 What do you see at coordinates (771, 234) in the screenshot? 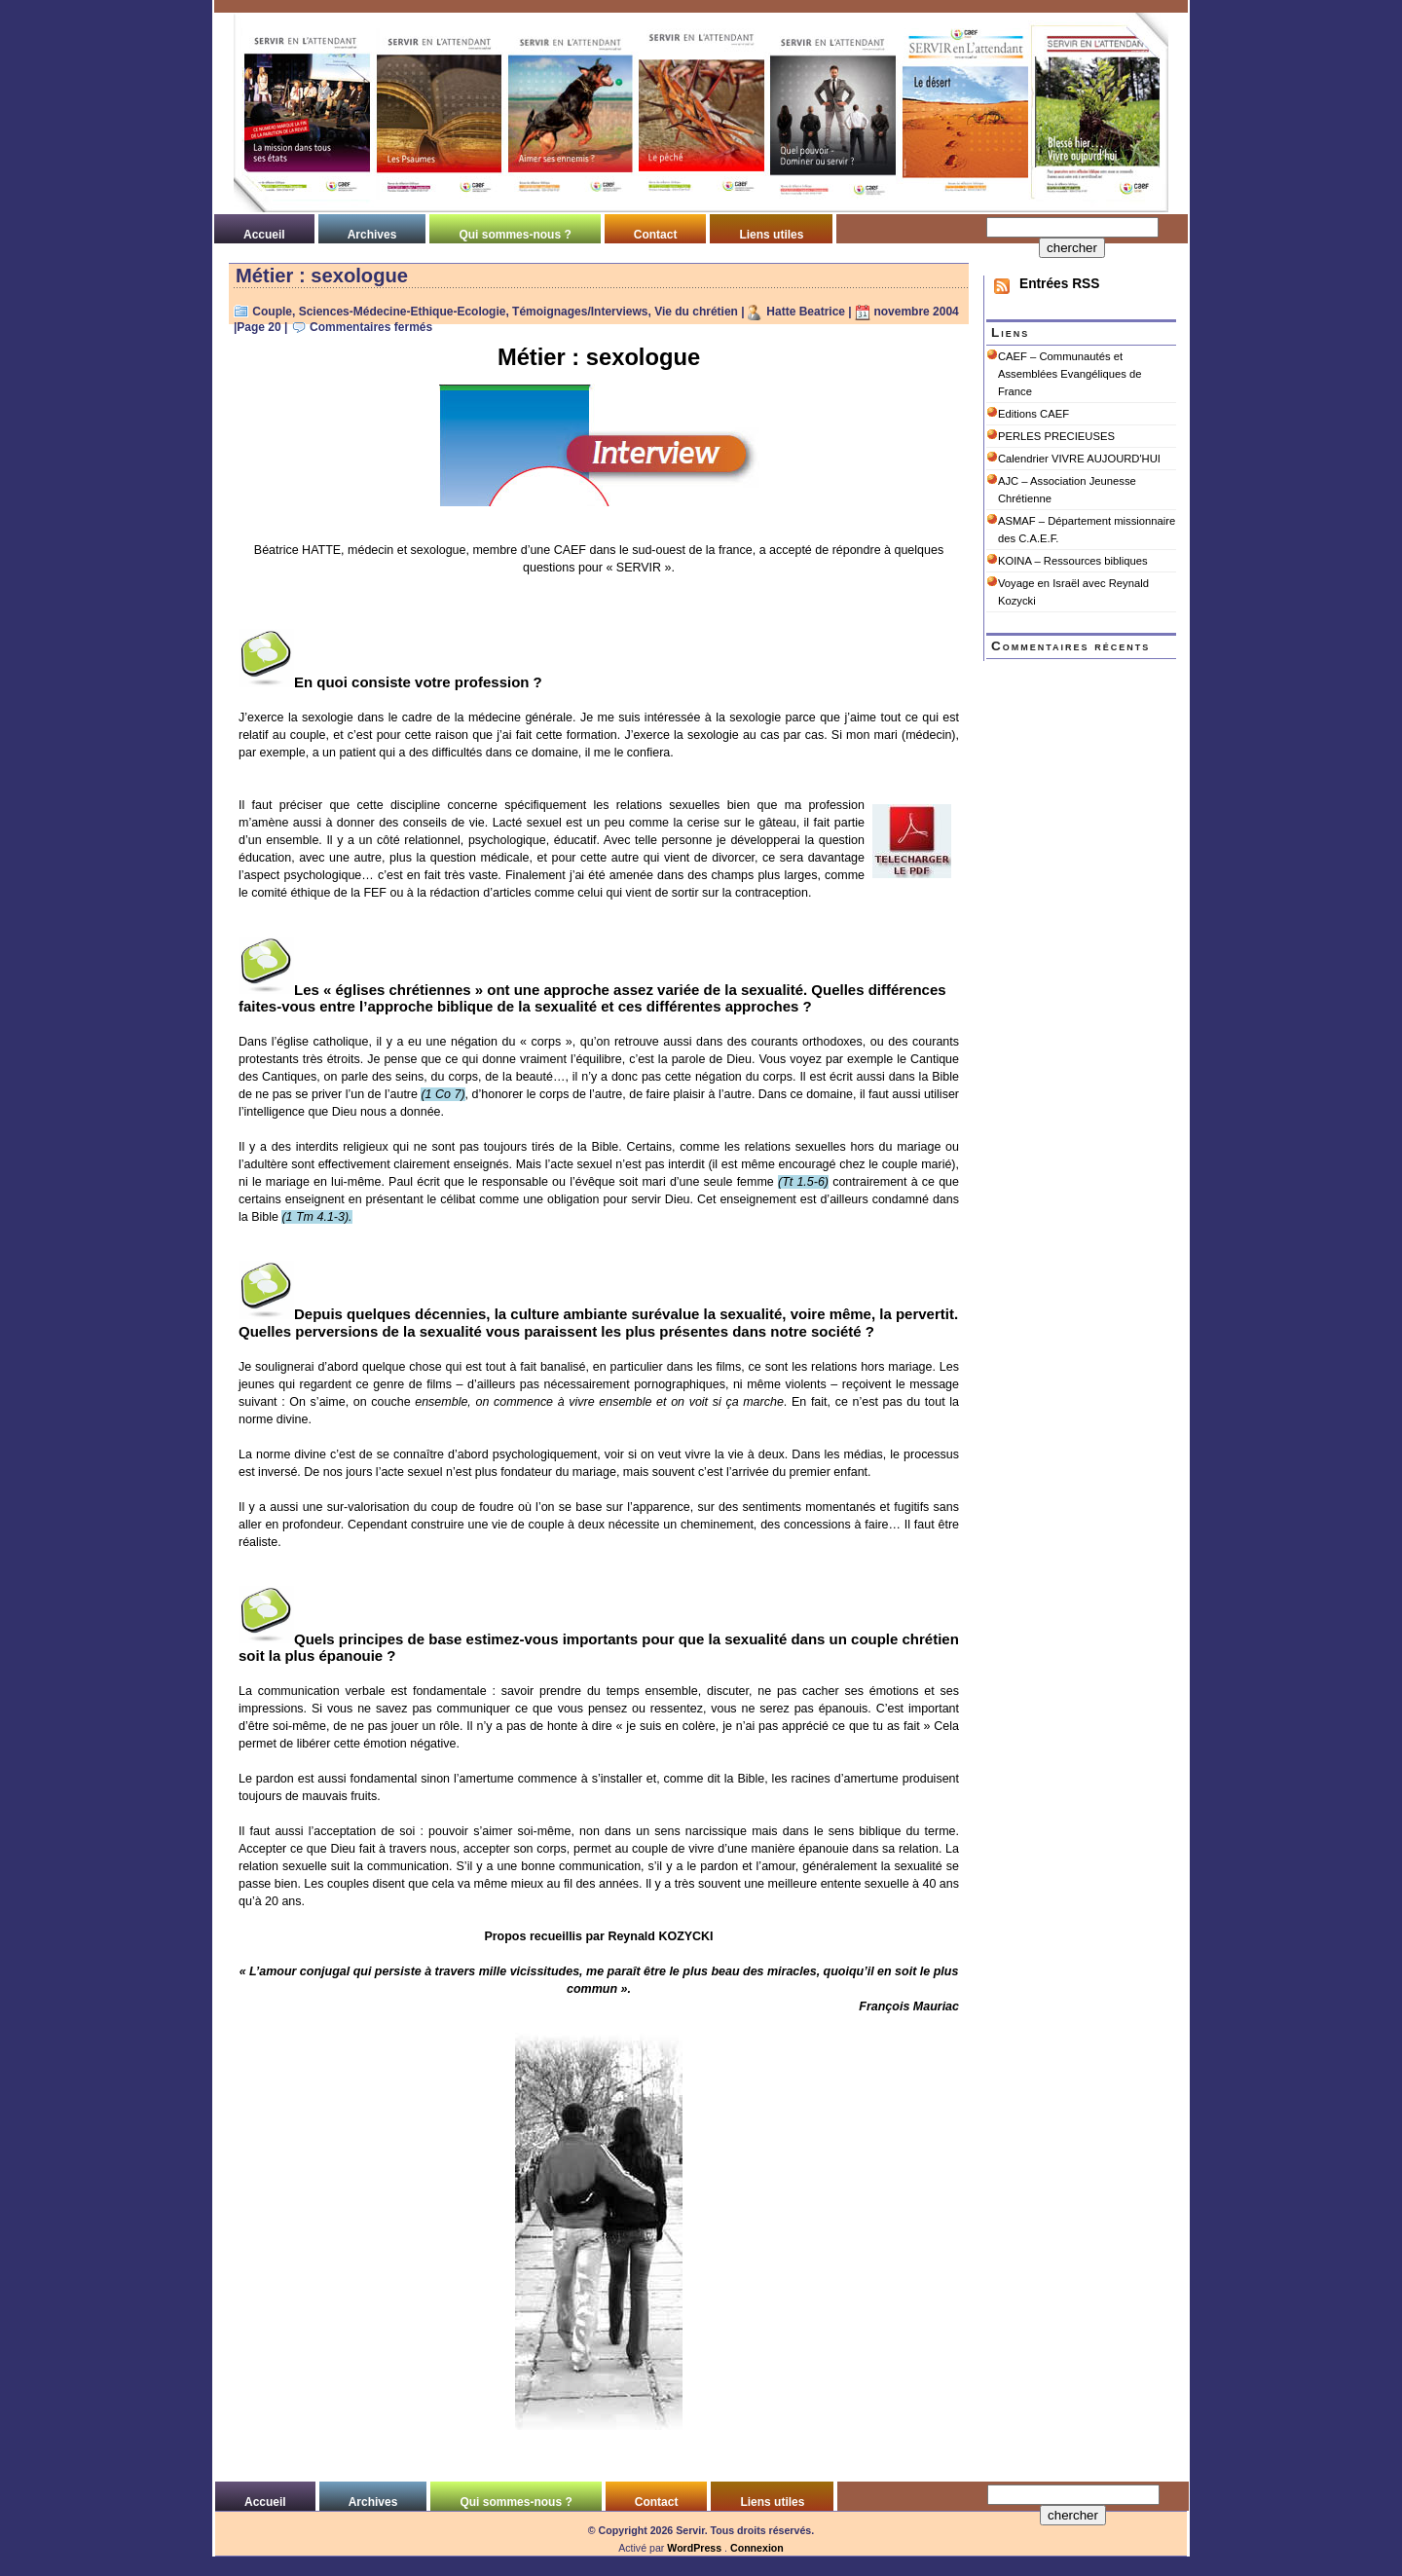
I see `Liens utiles` at bounding box center [771, 234].